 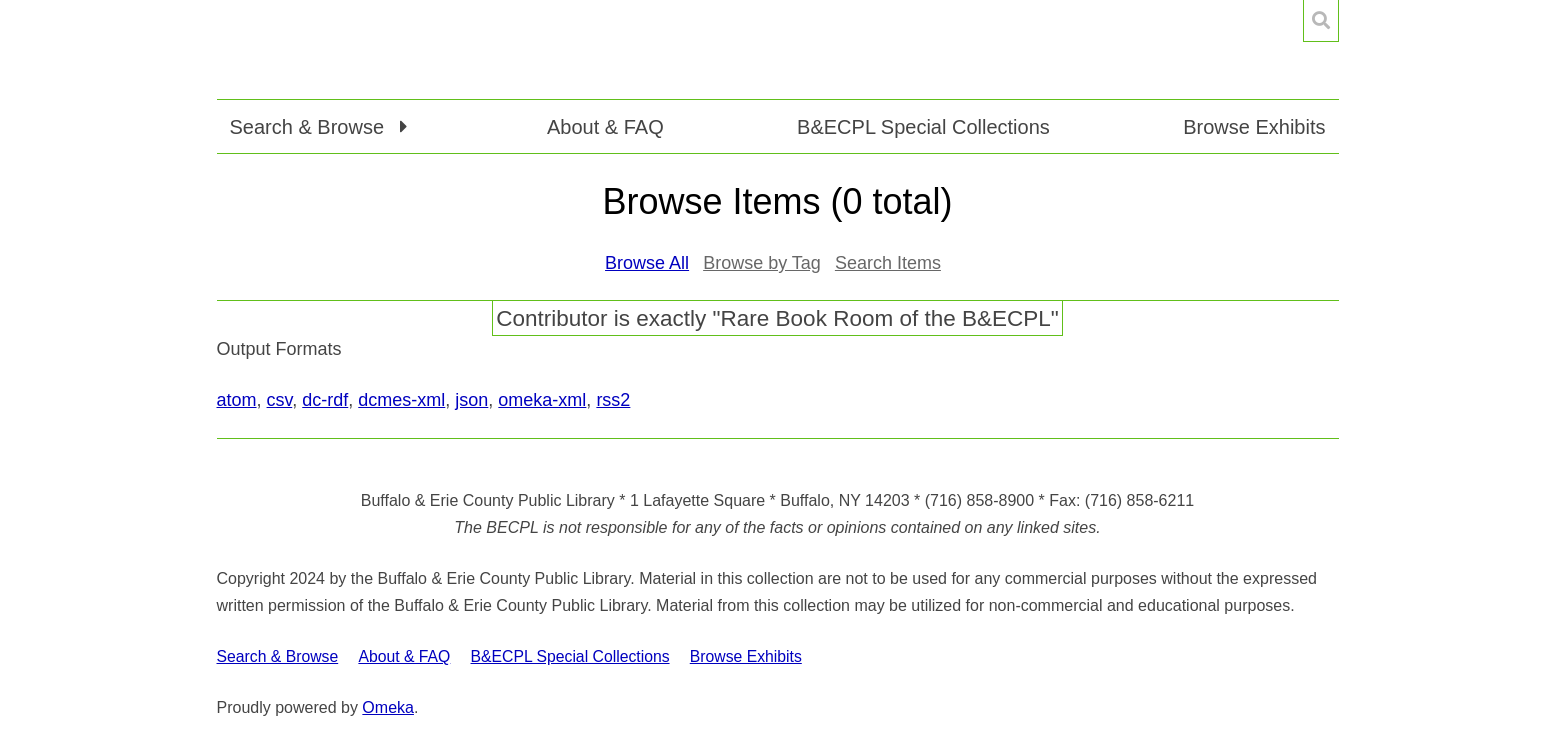 I want to click on omeka-xml, so click(x=542, y=400).